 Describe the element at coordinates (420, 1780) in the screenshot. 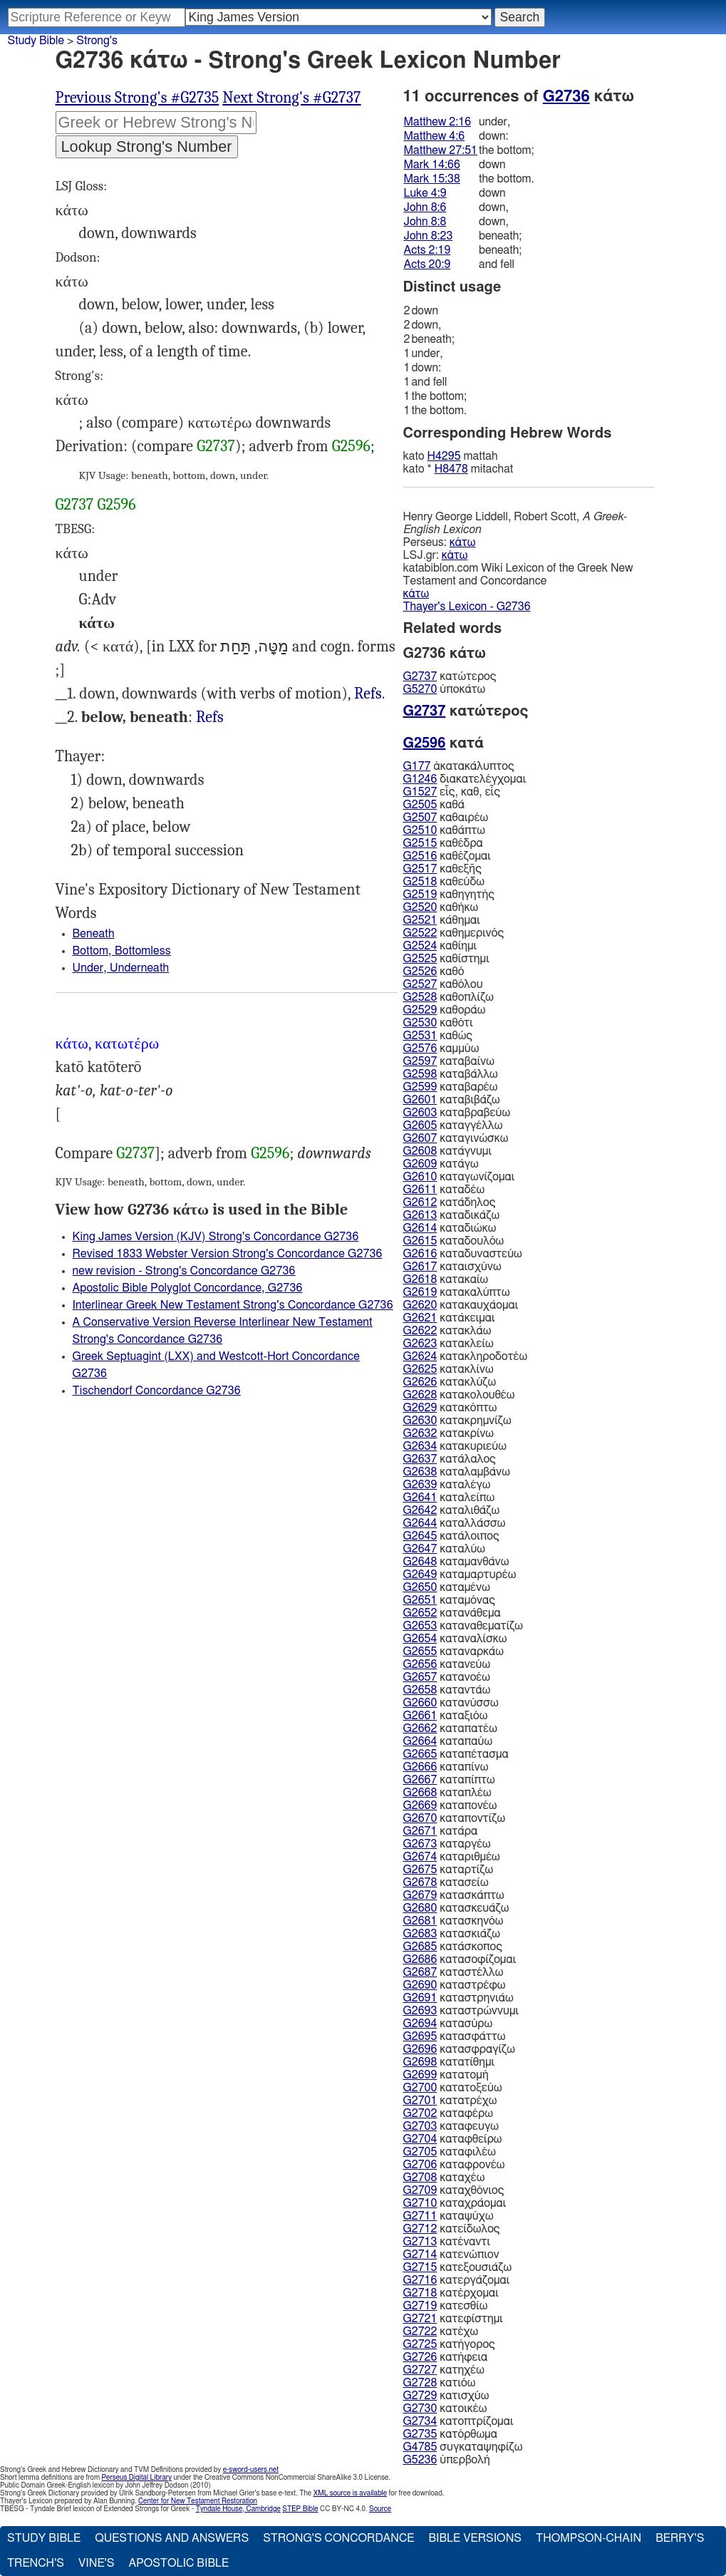

I see `G2667` at that location.